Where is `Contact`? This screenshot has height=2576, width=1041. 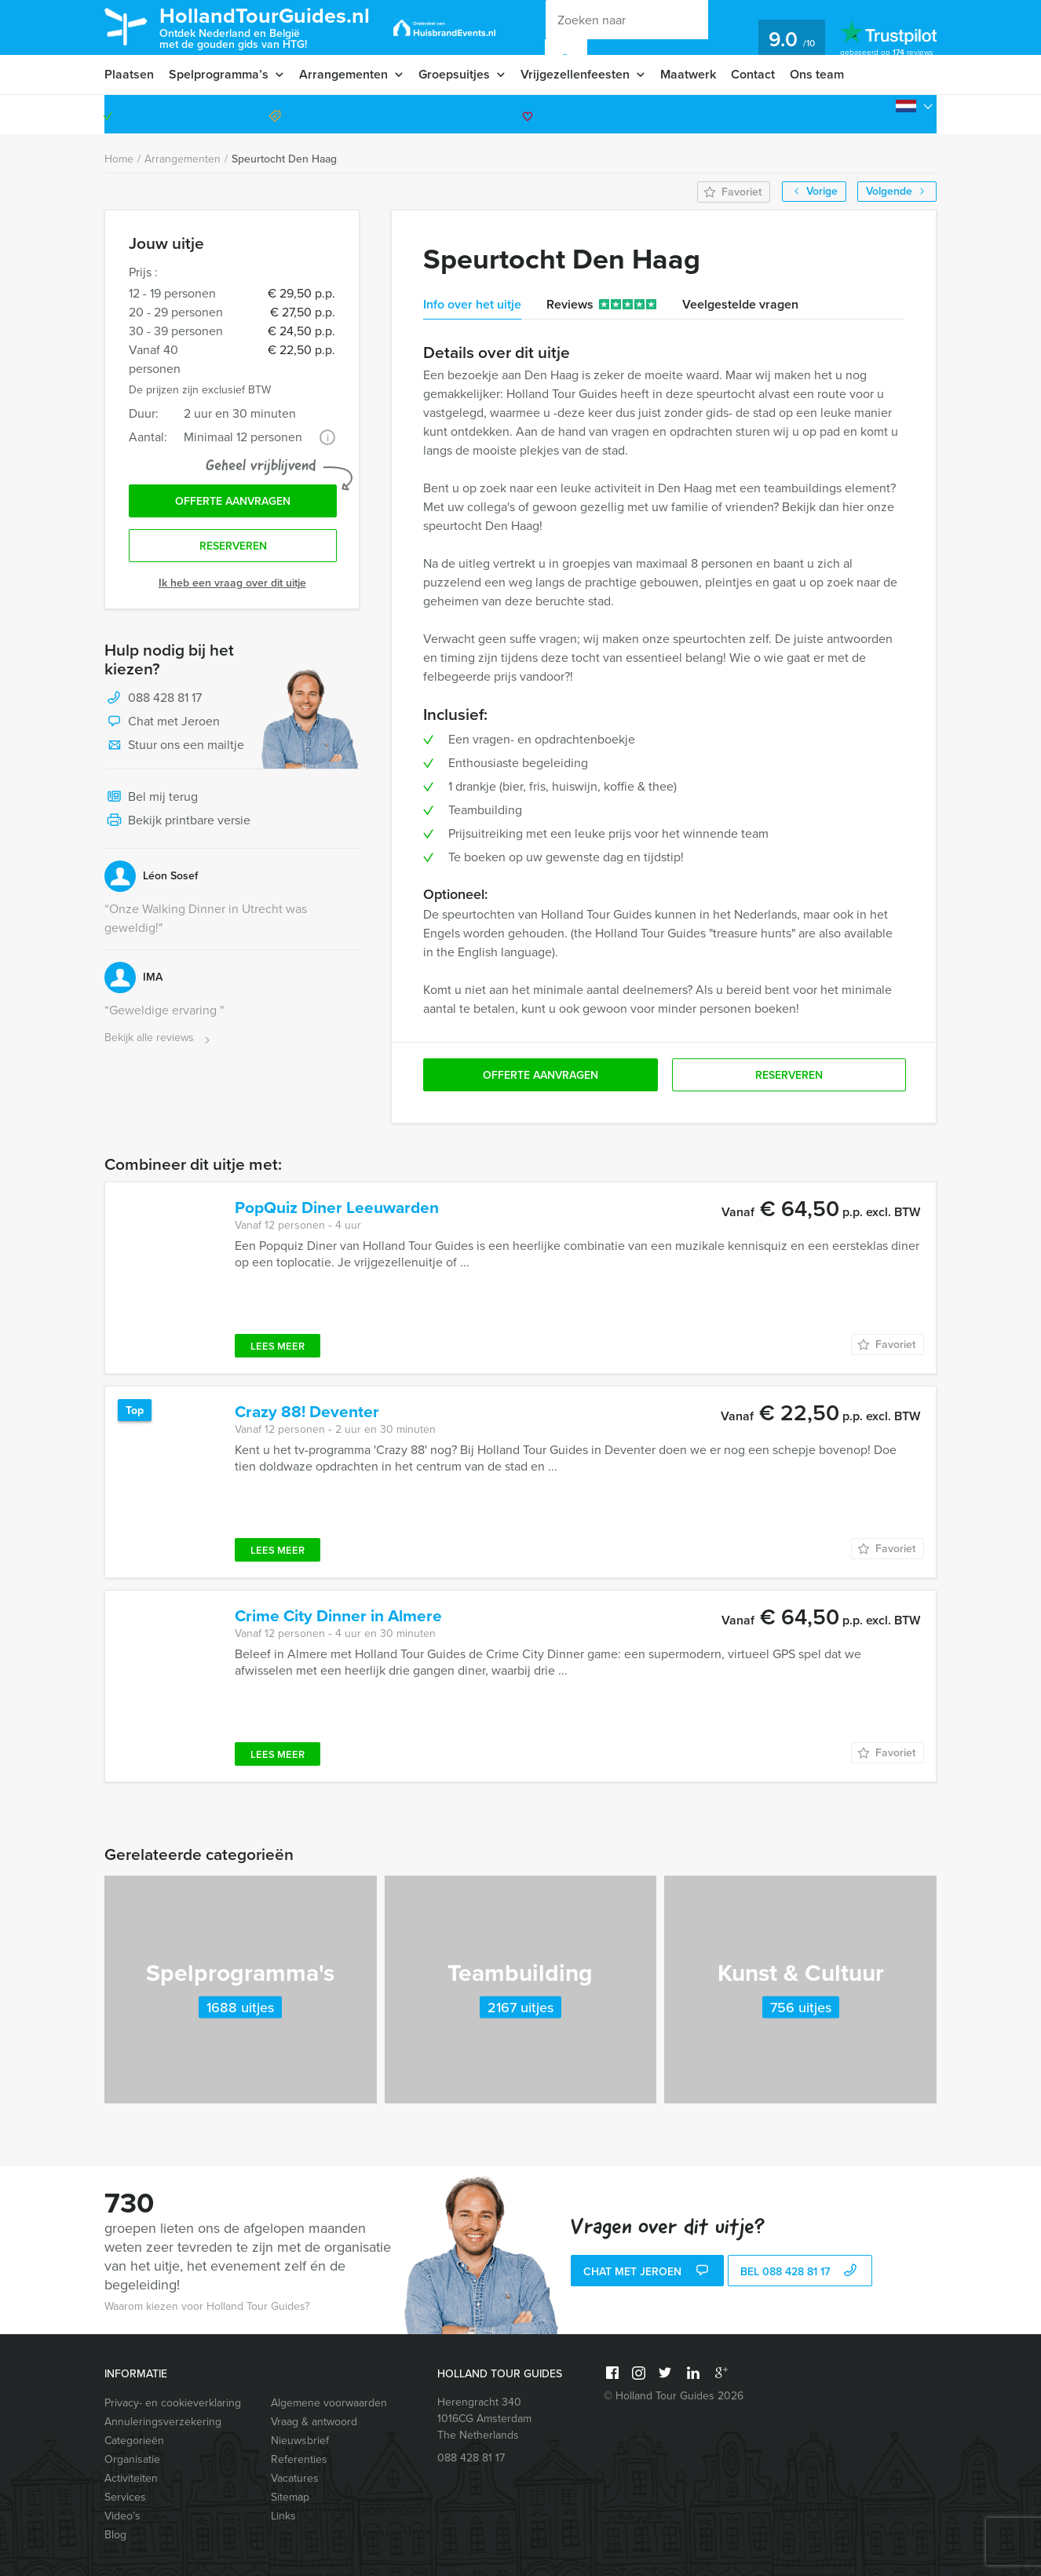
Contact is located at coordinates (753, 74).